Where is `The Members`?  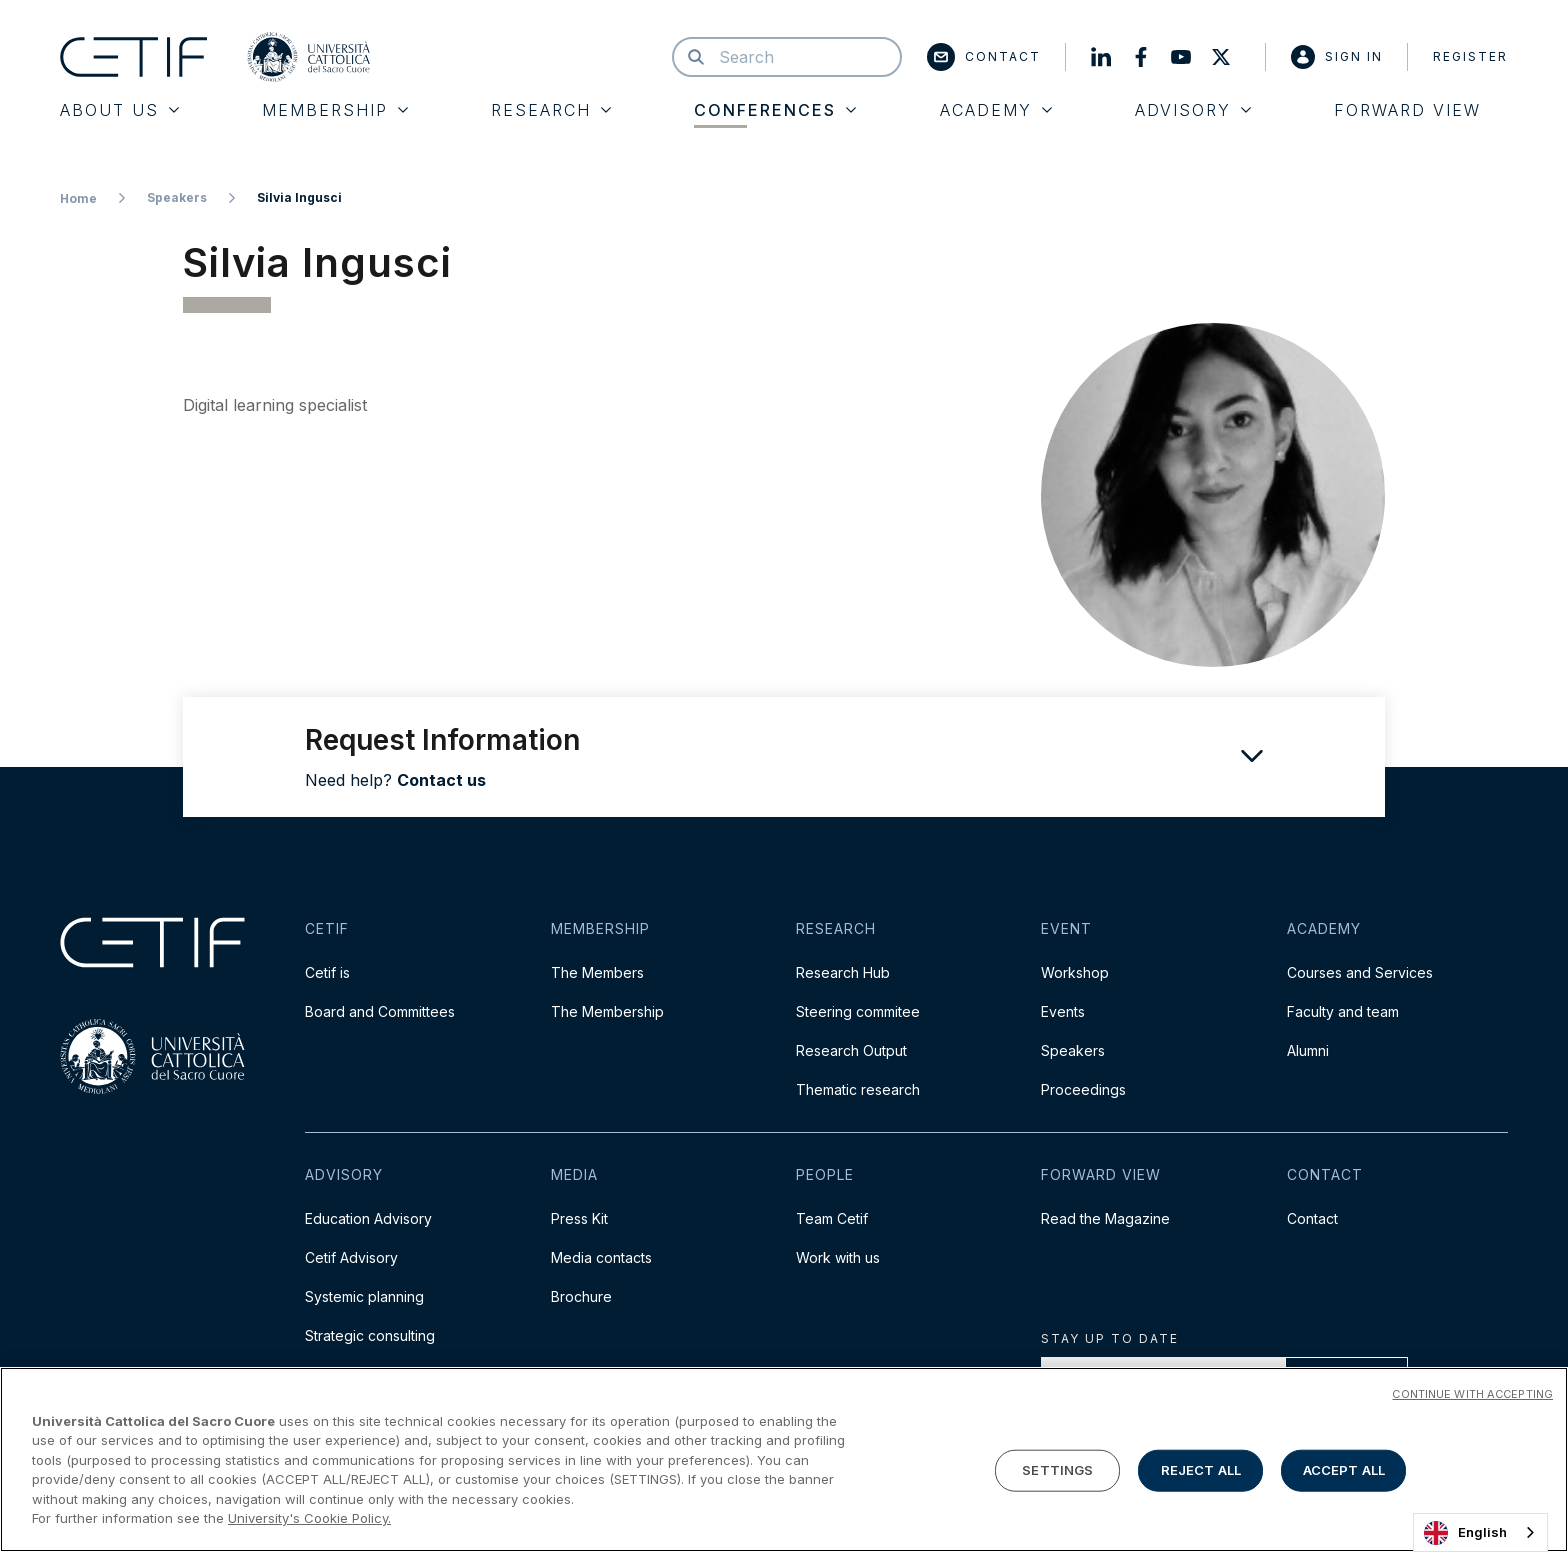
The Members is located at coordinates (597, 972).